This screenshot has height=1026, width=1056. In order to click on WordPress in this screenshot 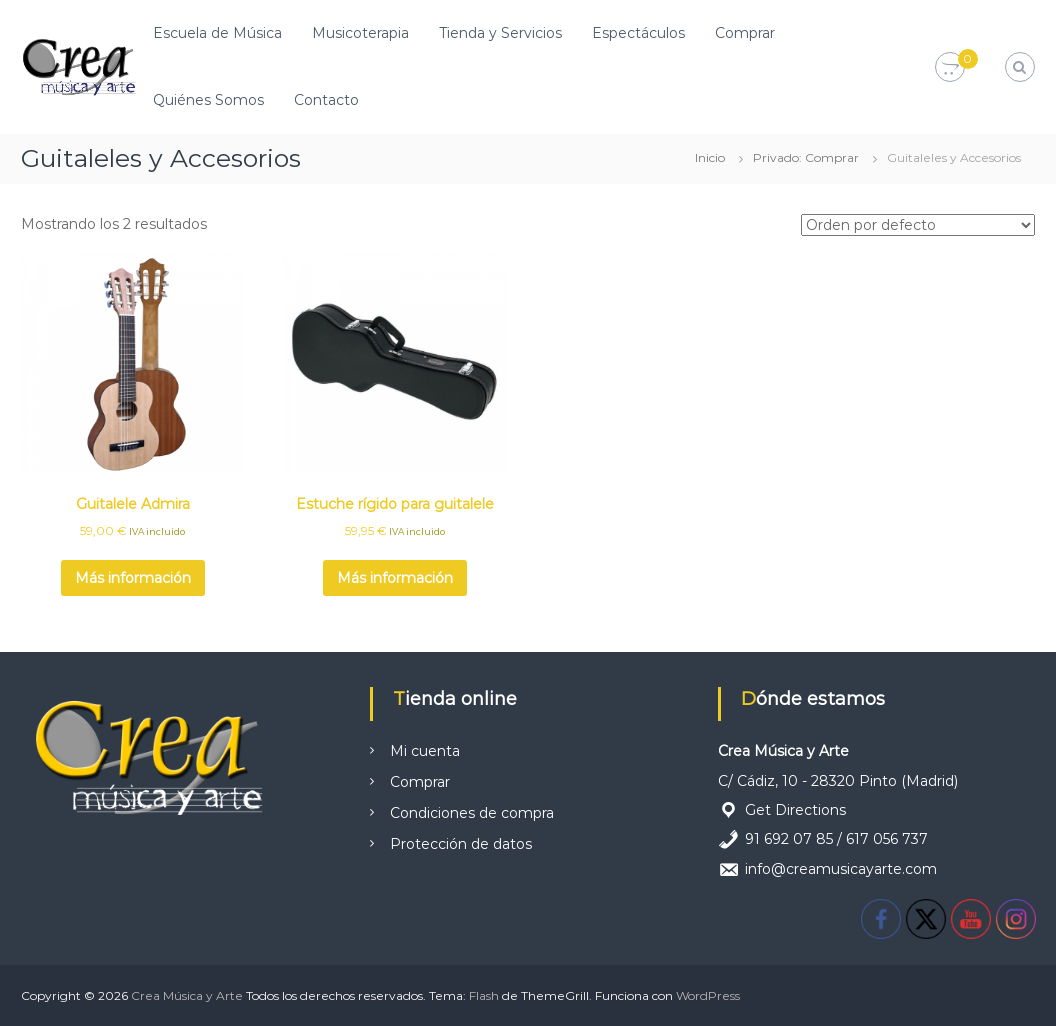, I will do `click(708, 995)`.